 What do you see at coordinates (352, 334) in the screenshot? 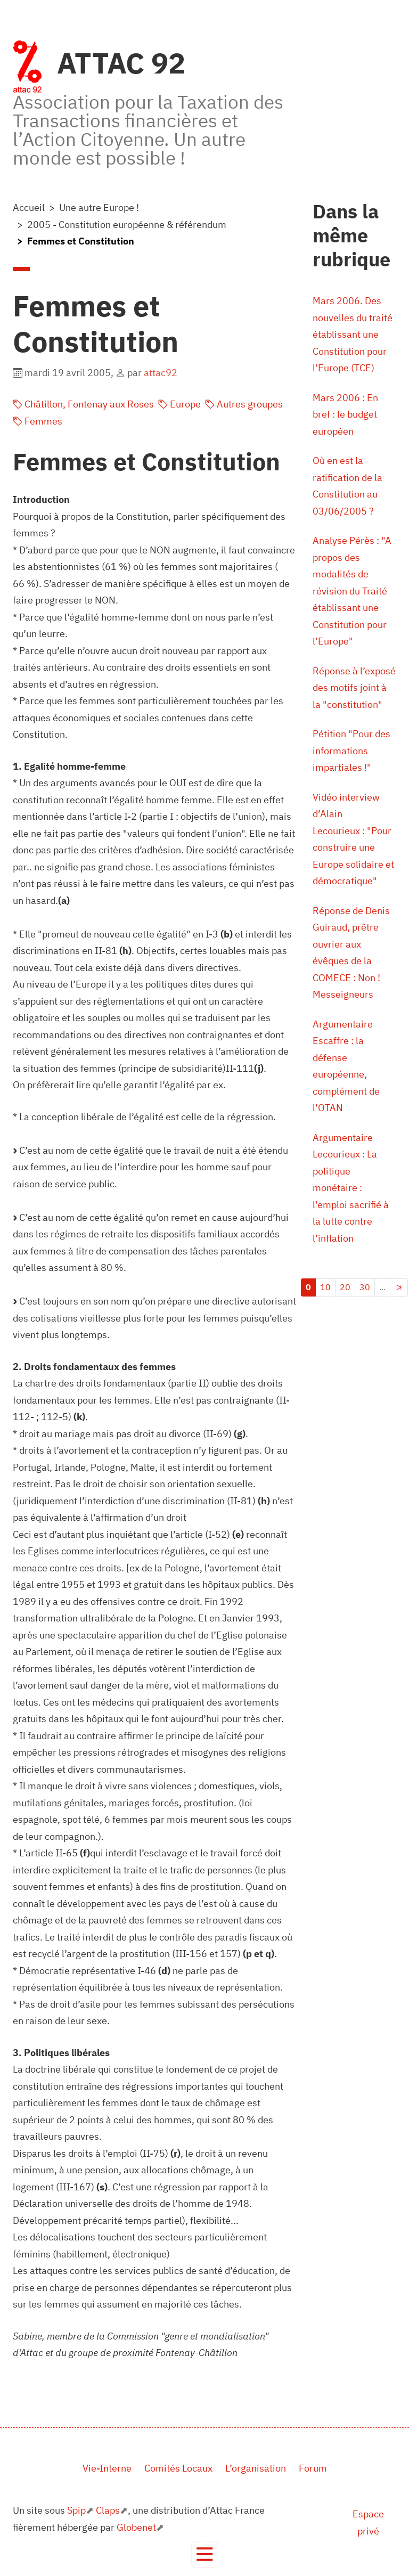
I see `Mars 2006. Des nouvelles du traité établissant une Constitution pour l’Europe (TCE)` at bounding box center [352, 334].